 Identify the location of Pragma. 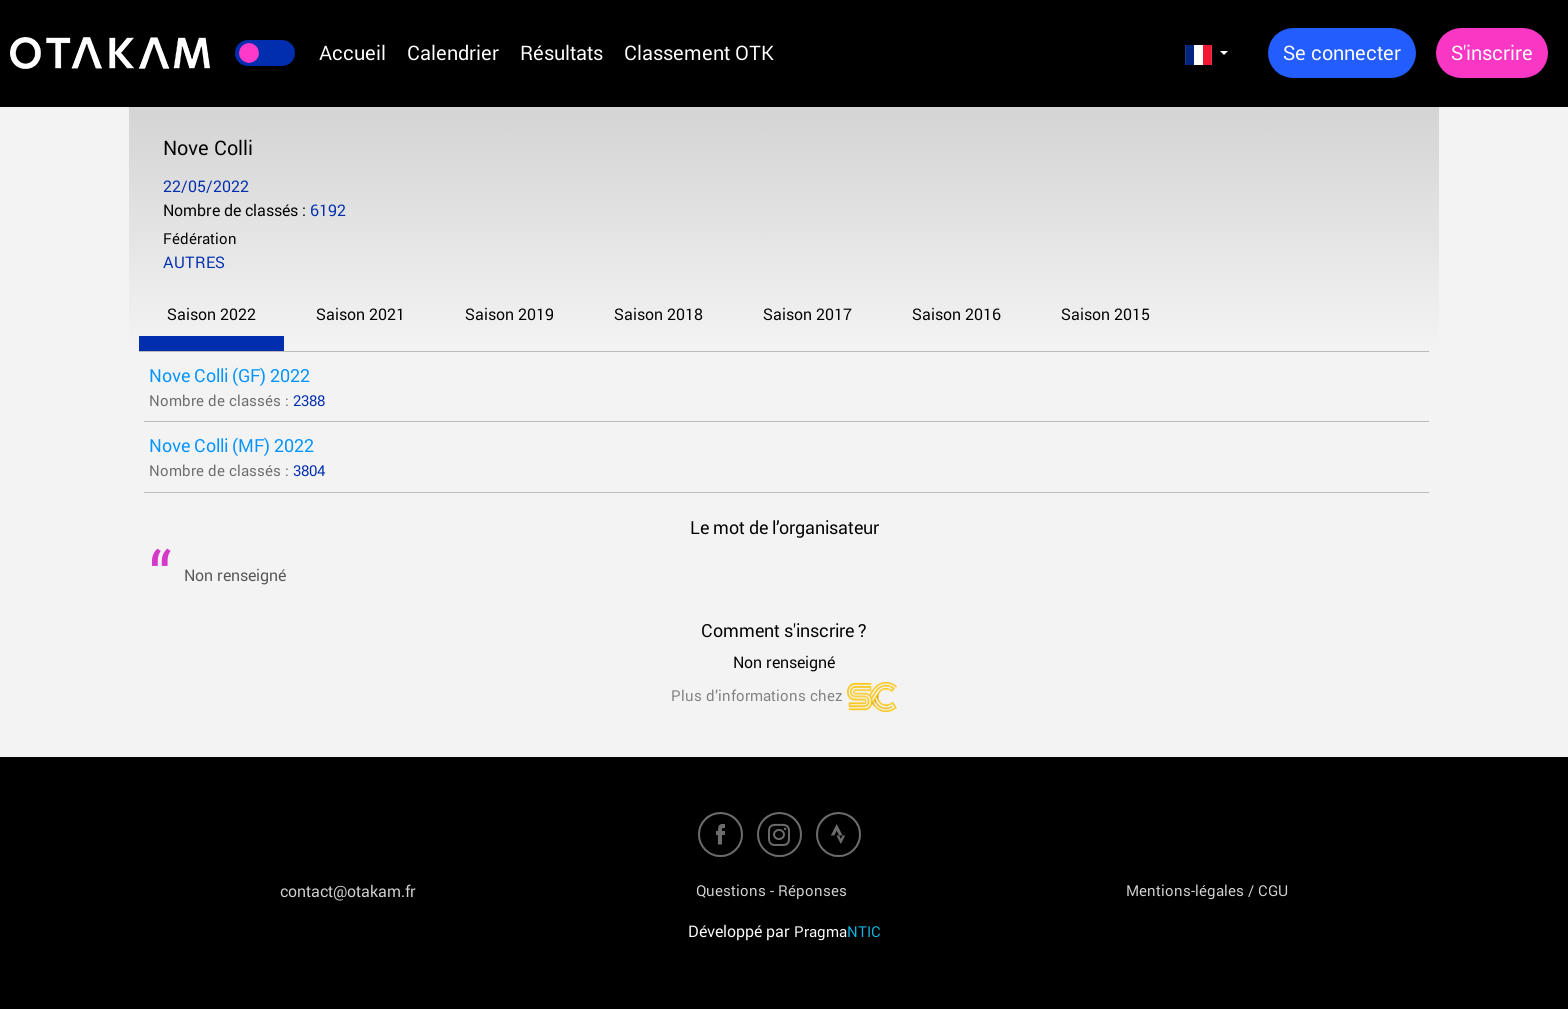
(837, 931).